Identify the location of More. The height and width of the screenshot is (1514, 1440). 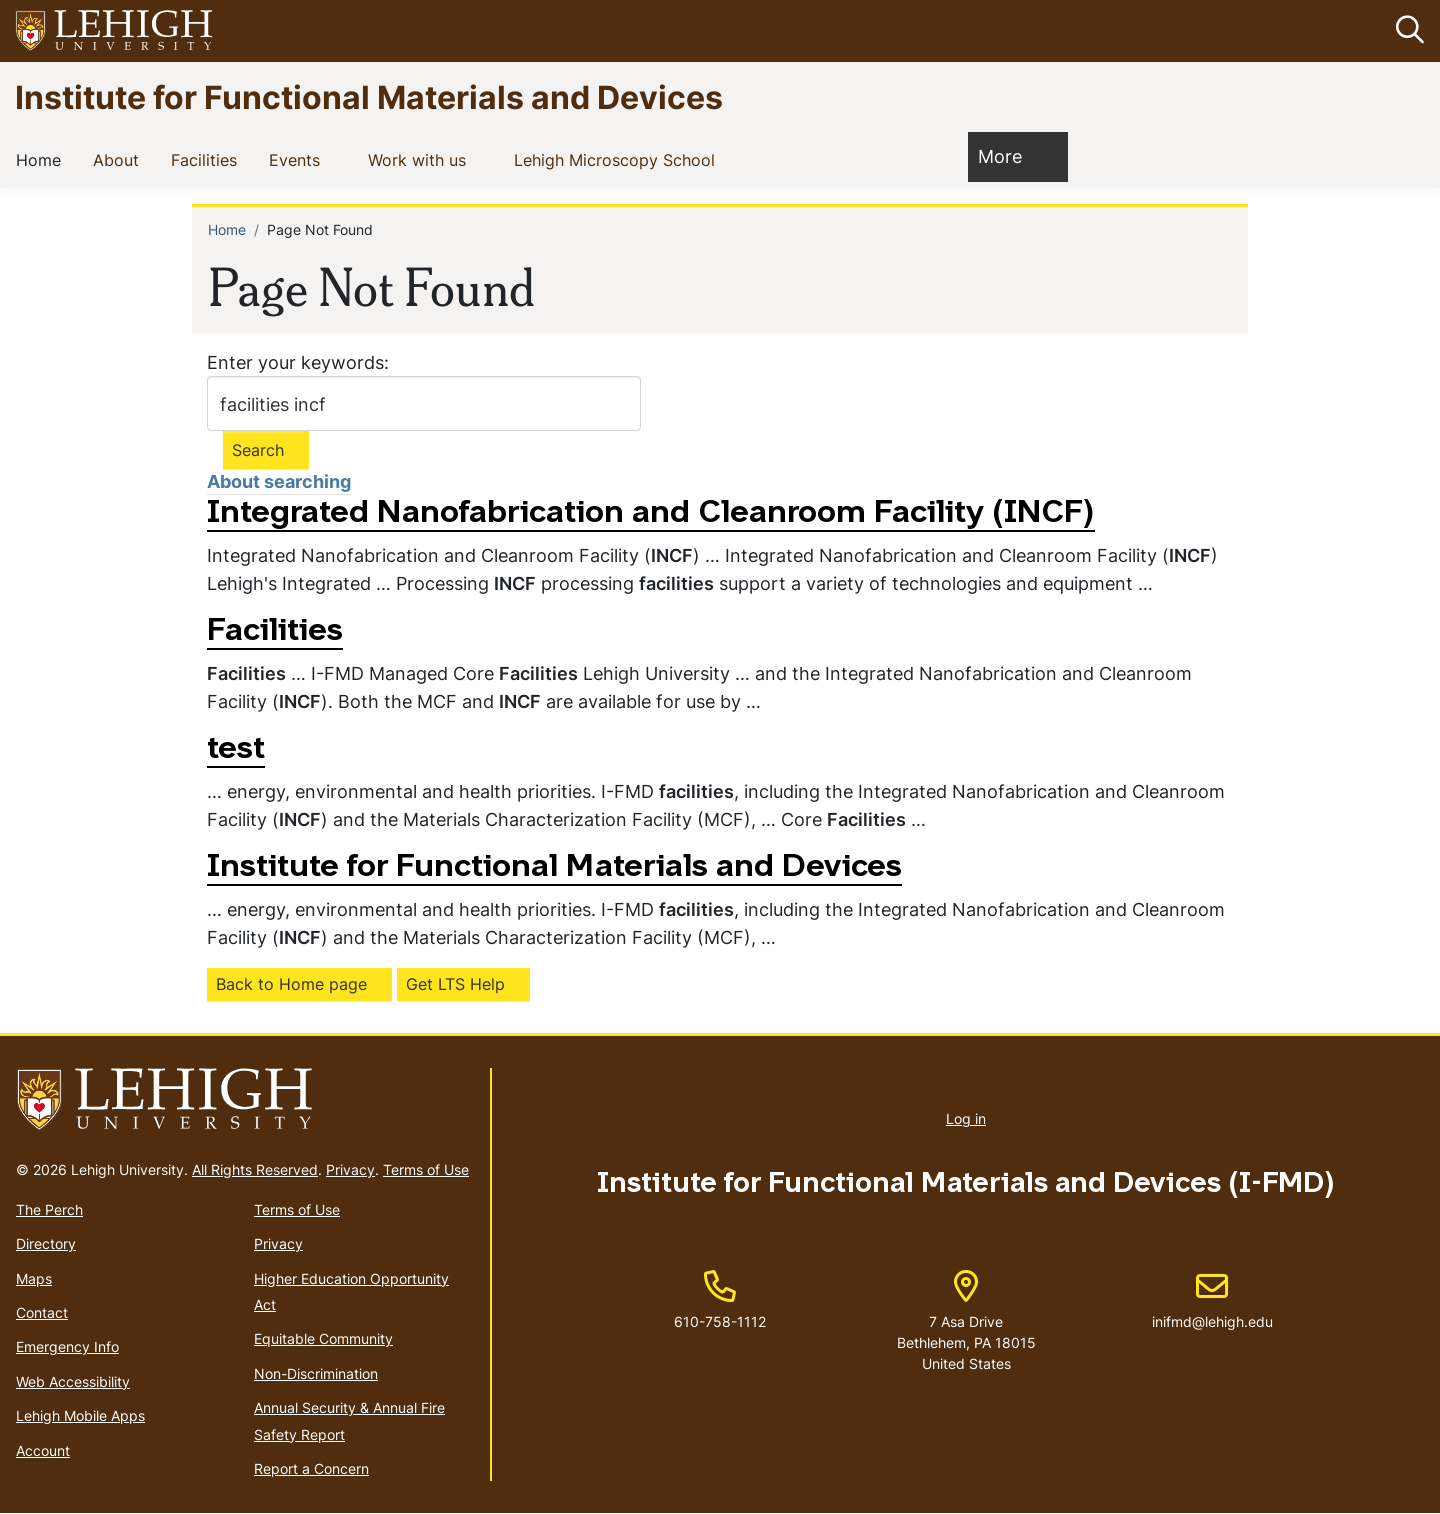
(1010, 156).